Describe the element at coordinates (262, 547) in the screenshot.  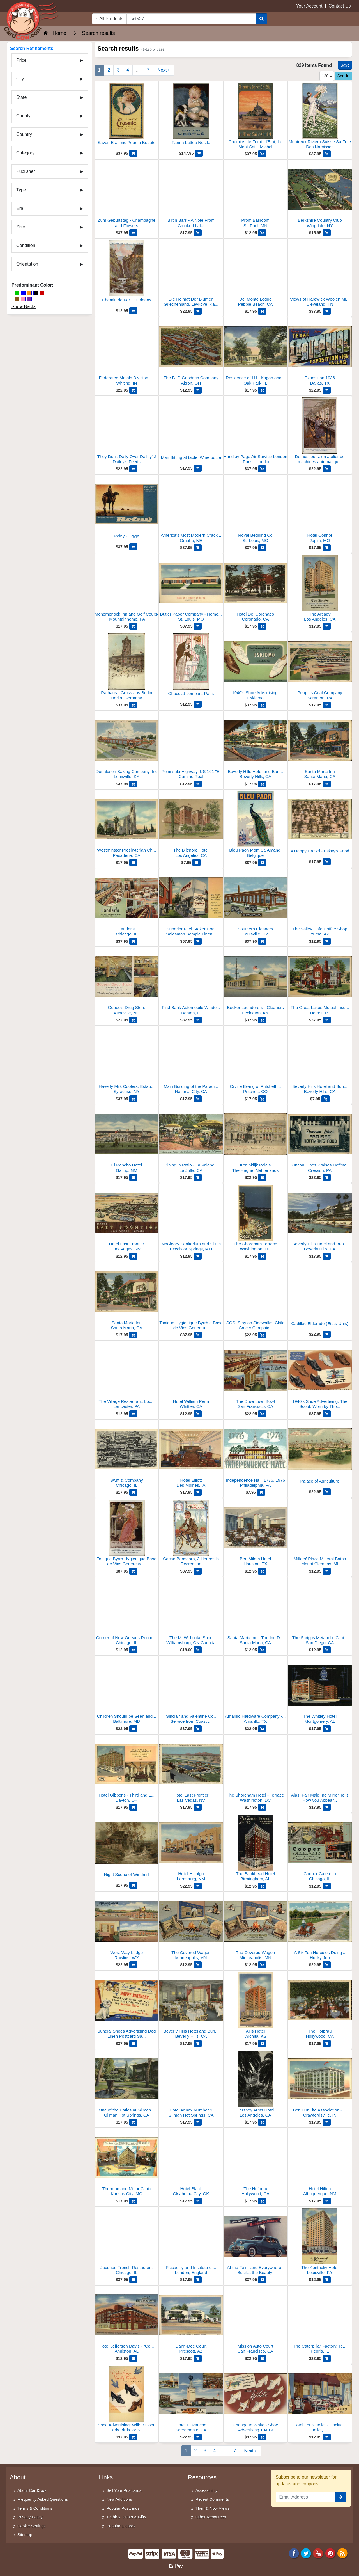
I see `[Add Royal Bedding Co to Cart]` at that location.